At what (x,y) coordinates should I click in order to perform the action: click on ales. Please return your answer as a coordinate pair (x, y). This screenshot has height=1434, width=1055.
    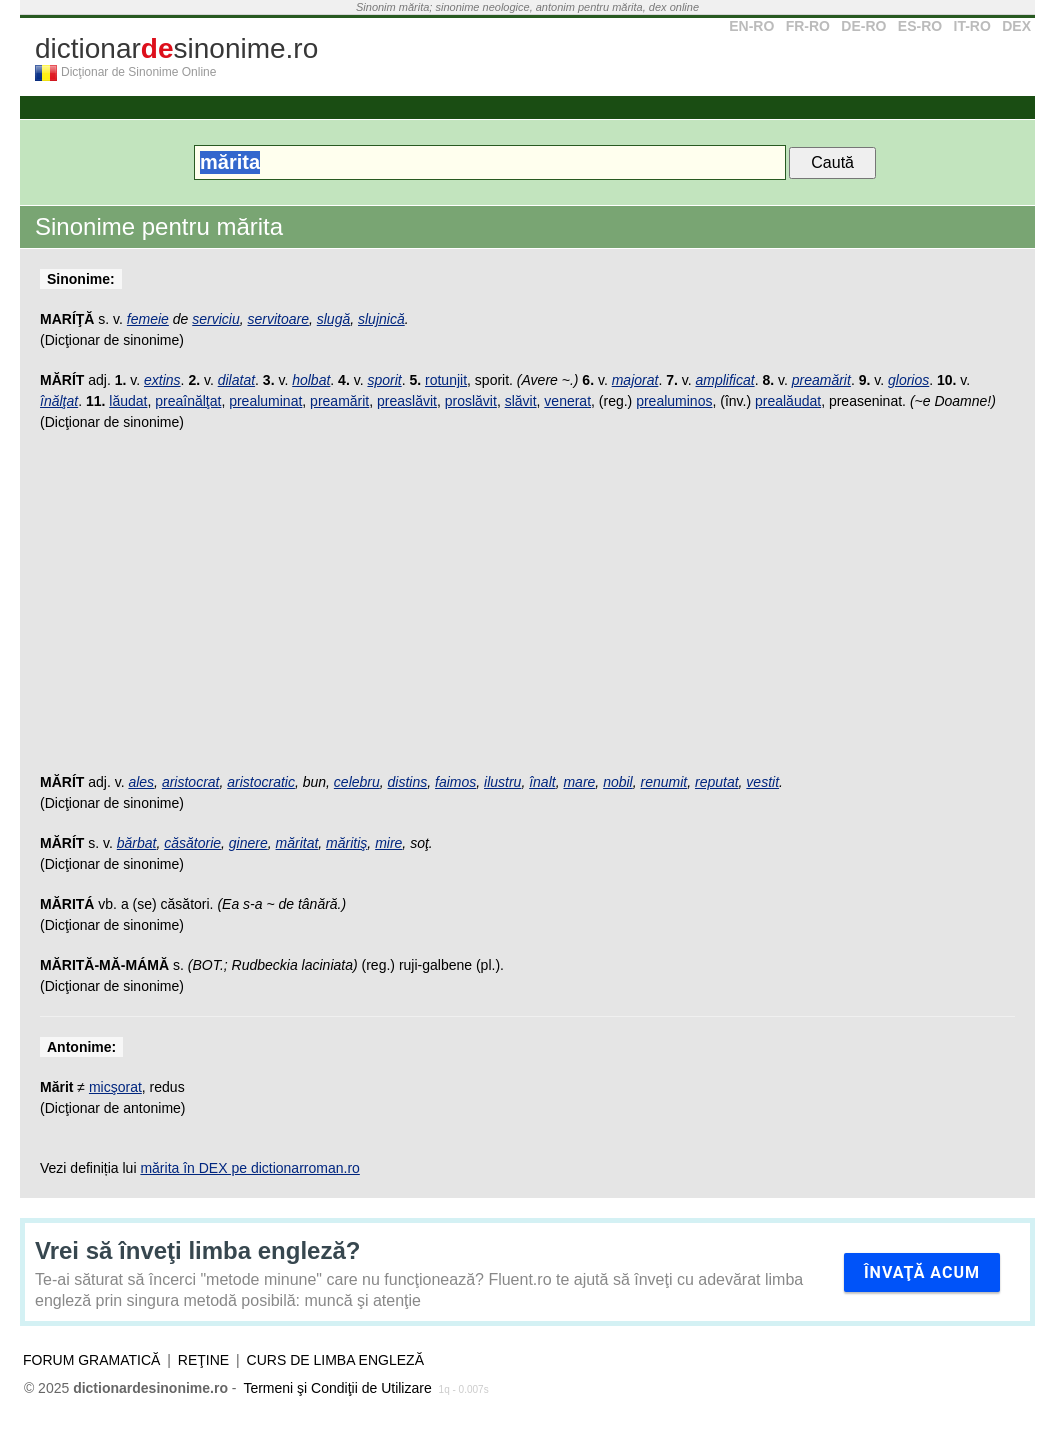
    Looking at the image, I should click on (141, 782).